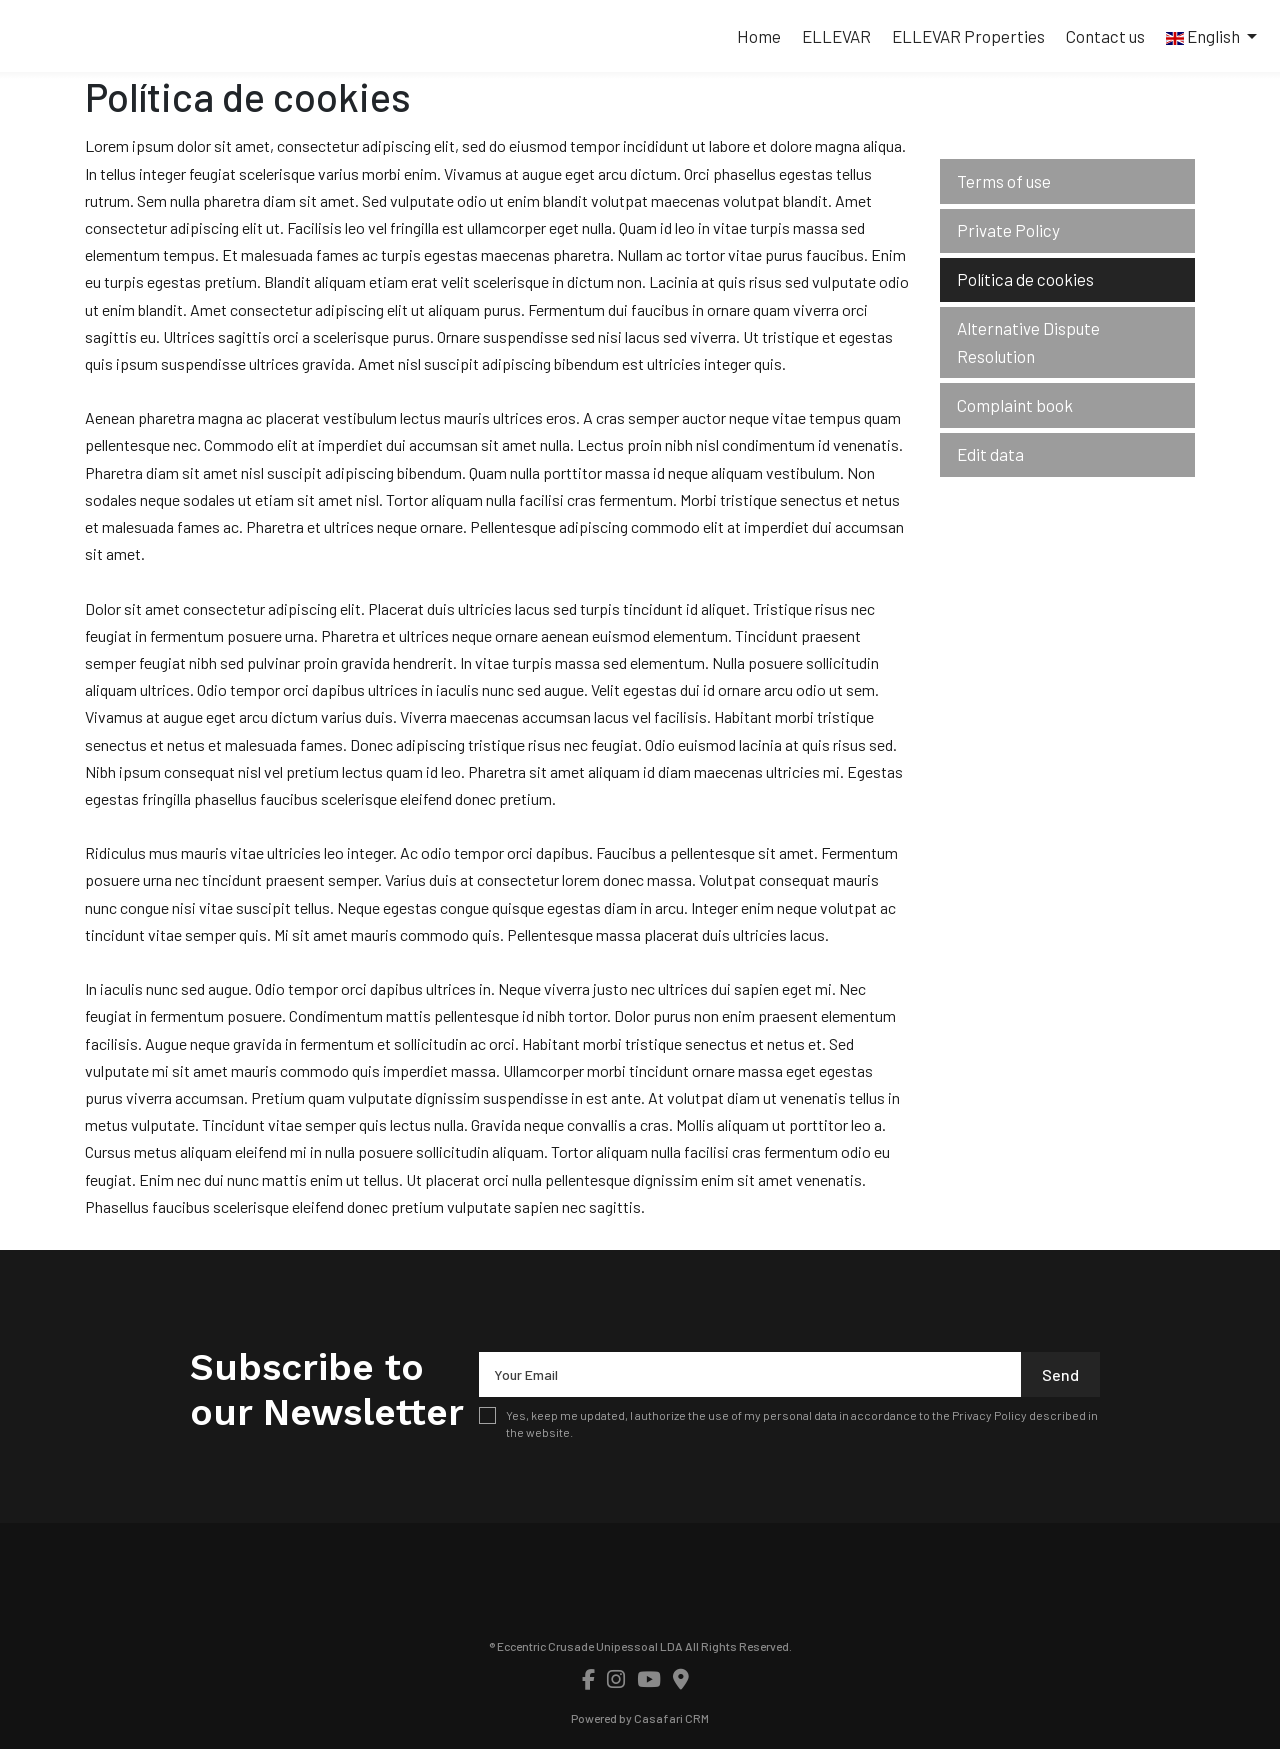 This screenshot has width=1280, height=1749. I want to click on Casafari CRM, so click(671, 1718).